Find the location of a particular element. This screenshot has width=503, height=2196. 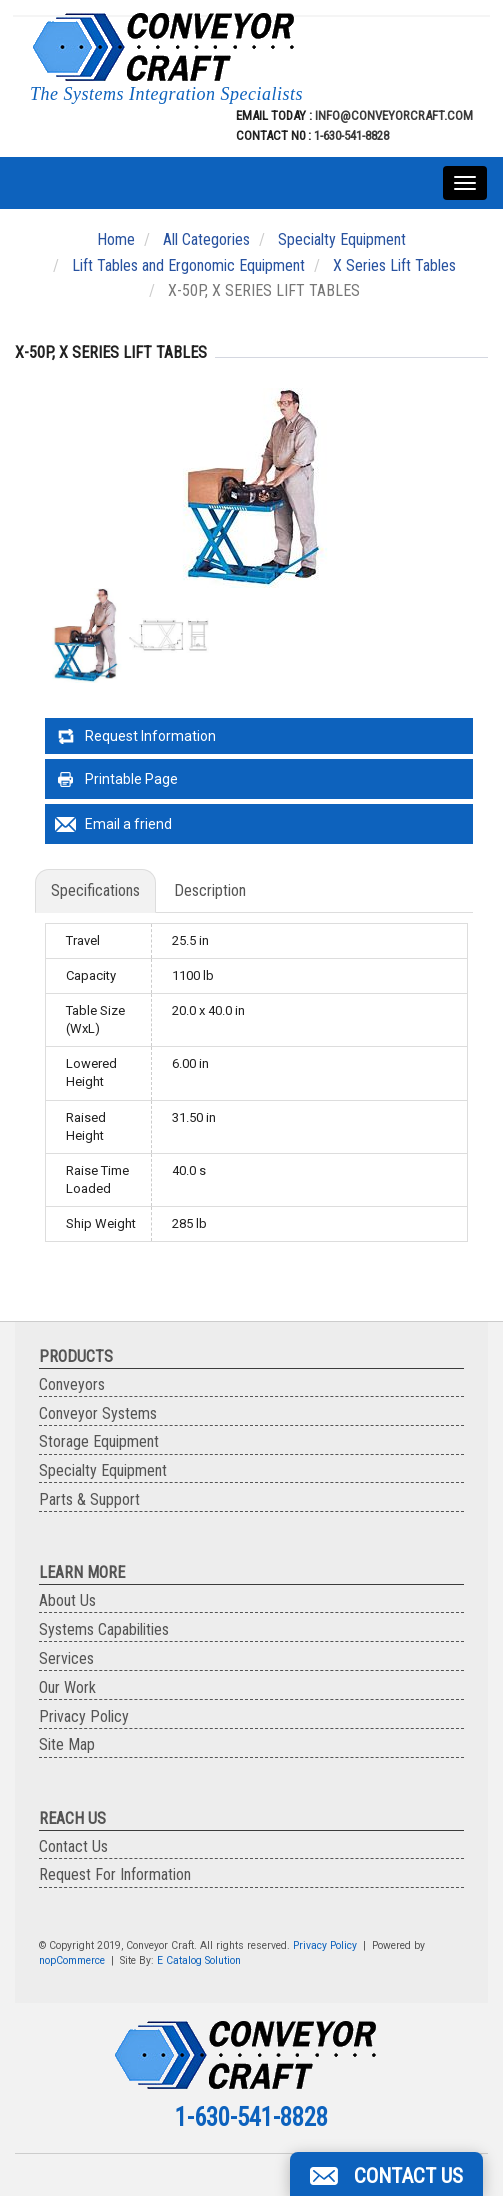

1-630-541-8828 is located at coordinates (351, 135).